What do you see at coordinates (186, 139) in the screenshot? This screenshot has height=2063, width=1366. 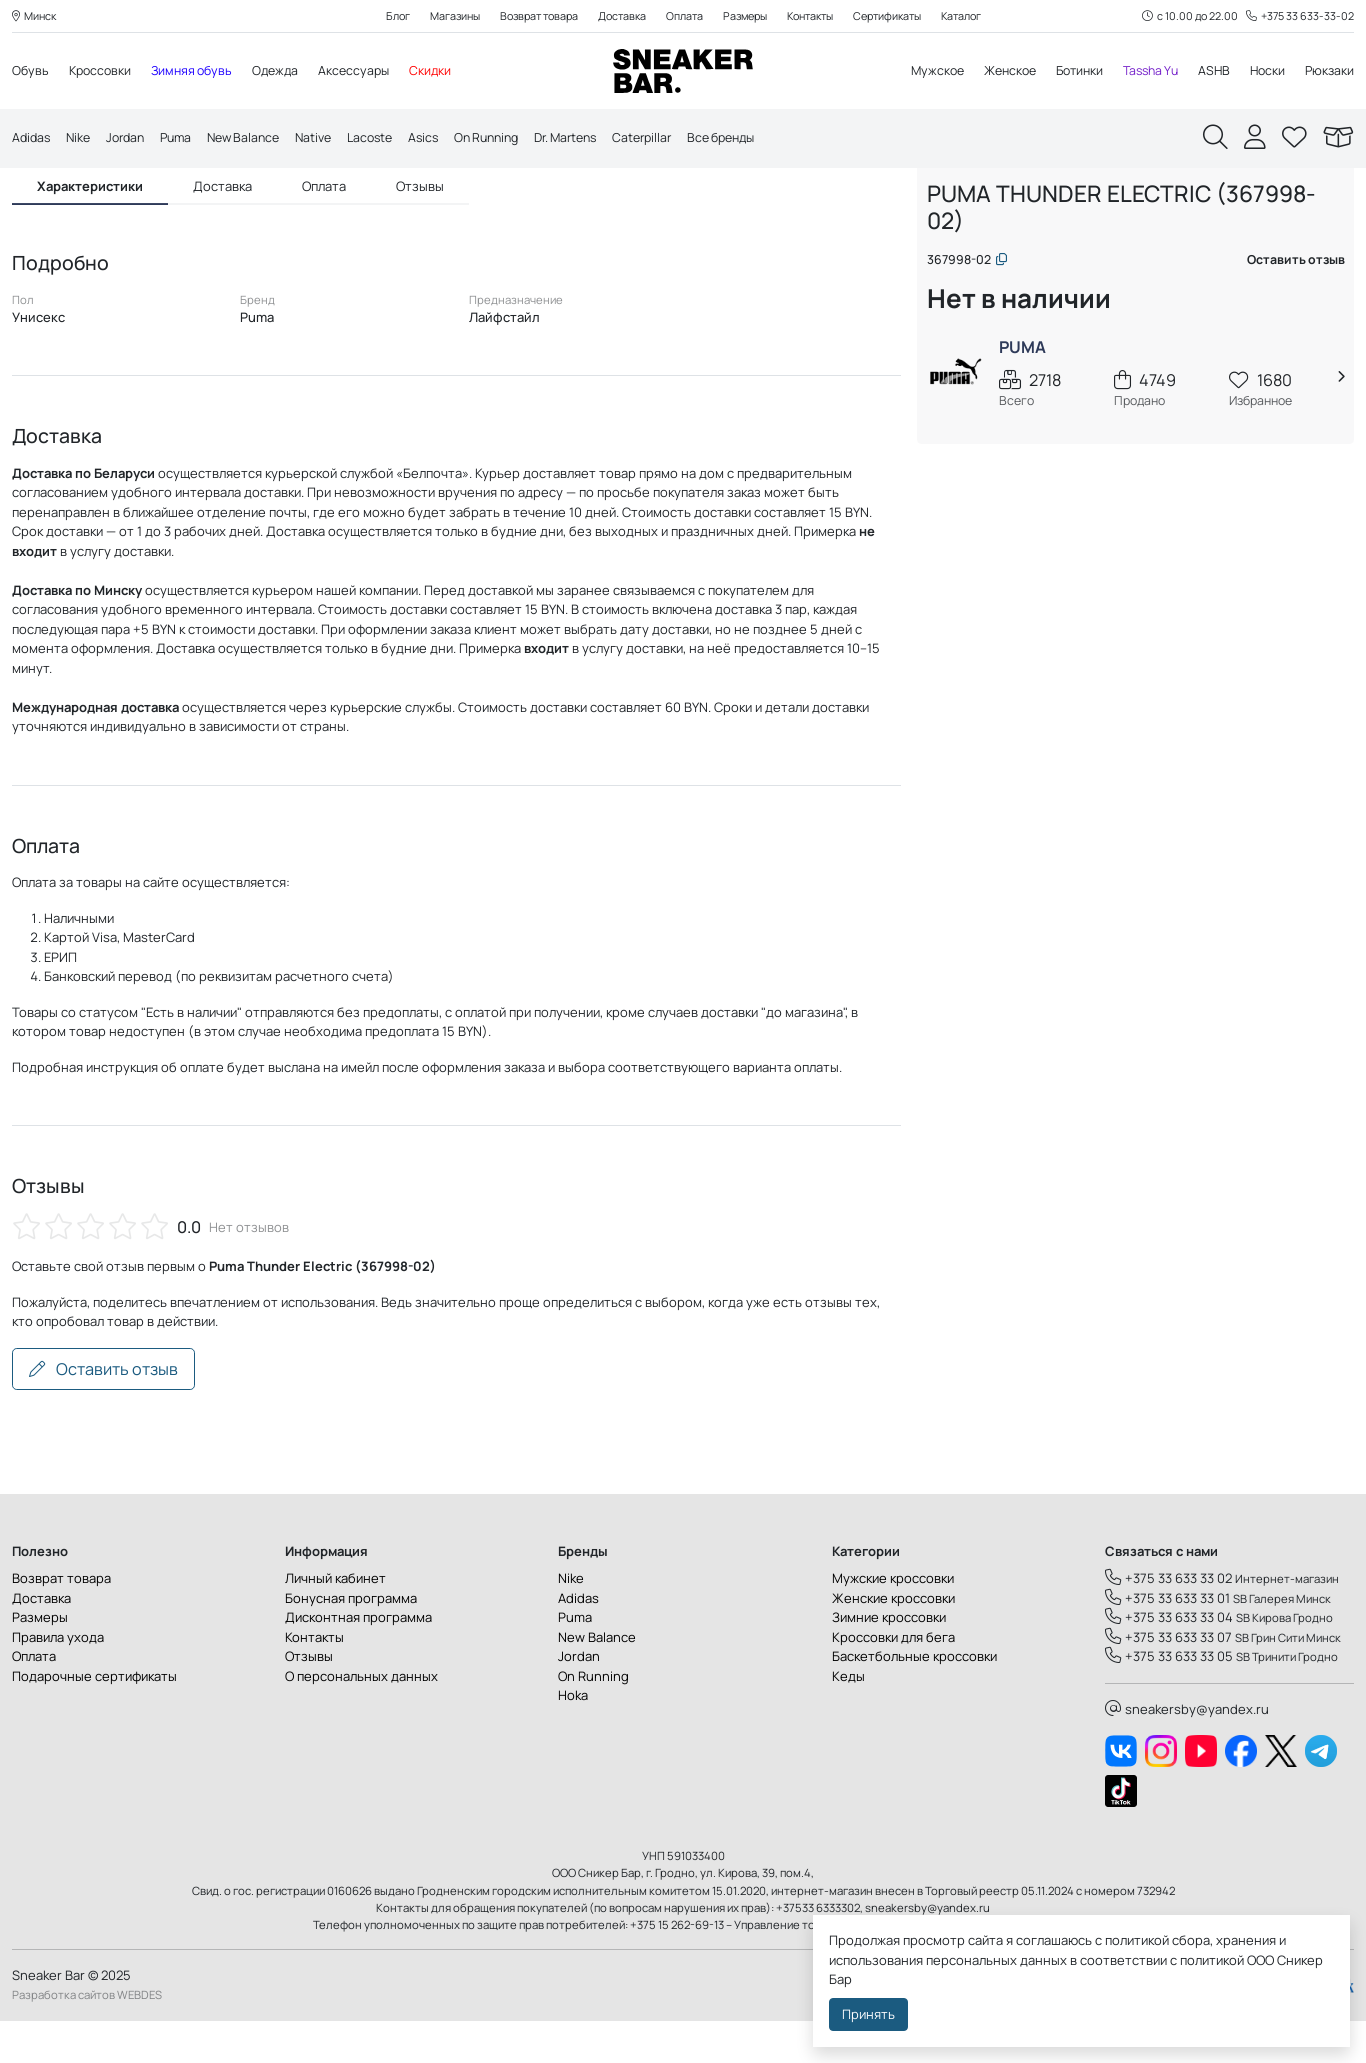 I see `Puma` at bounding box center [186, 139].